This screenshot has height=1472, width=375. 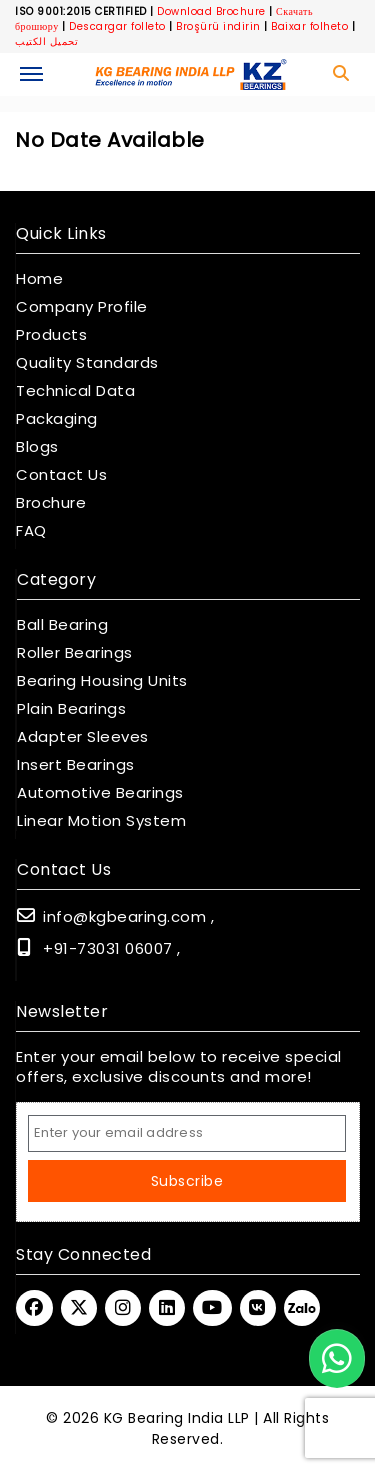 I want to click on Technical Data, so click(x=75, y=391).